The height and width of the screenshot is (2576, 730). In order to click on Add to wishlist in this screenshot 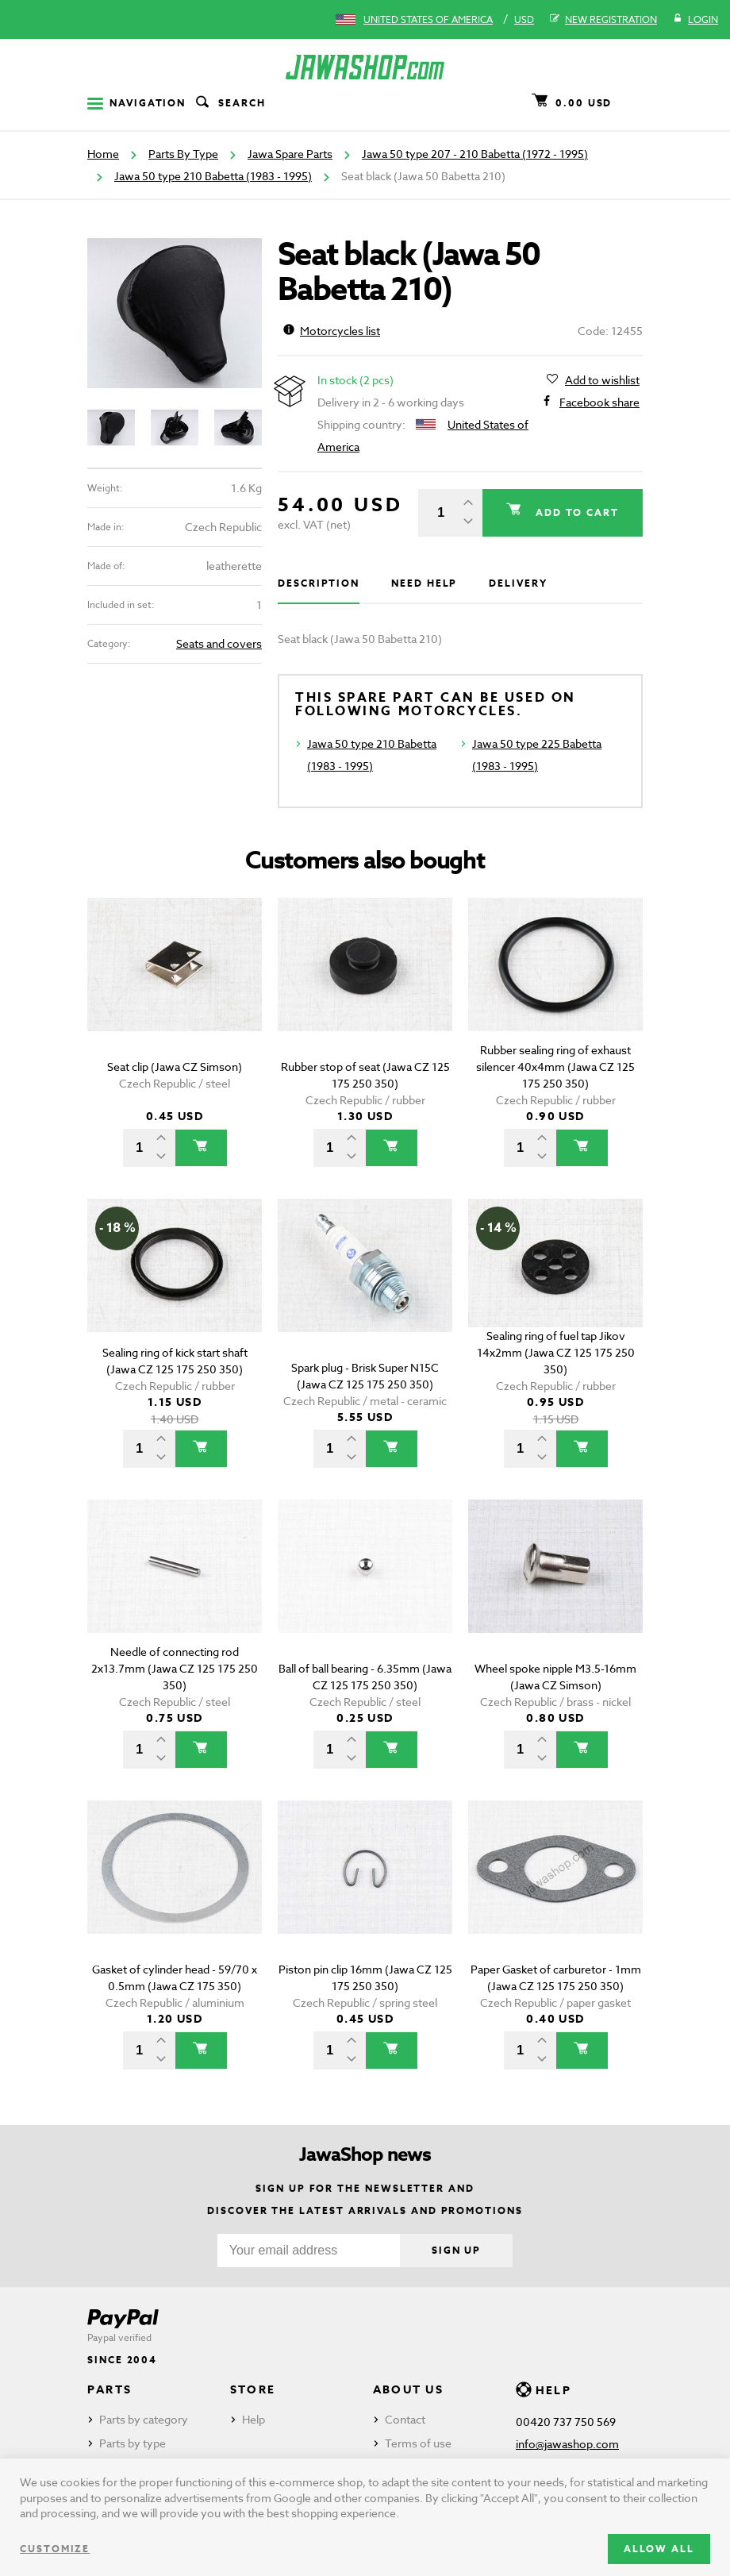, I will do `click(602, 380)`.